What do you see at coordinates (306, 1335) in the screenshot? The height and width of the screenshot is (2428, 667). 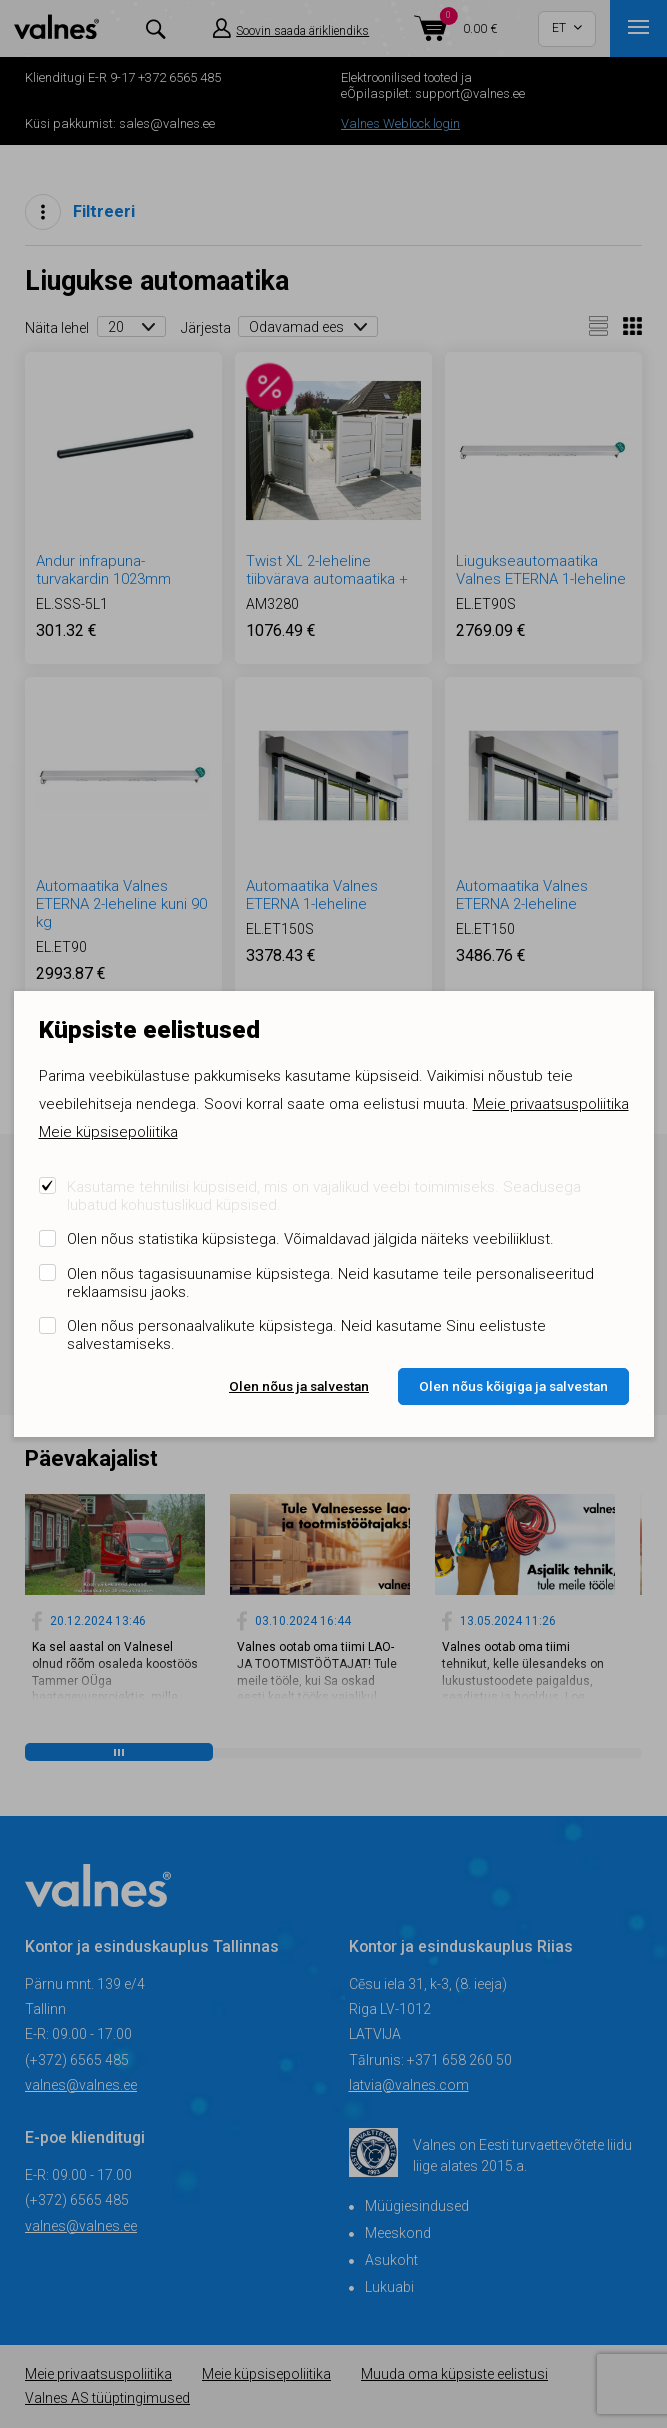 I see `Olen nõus personaalvalikute küpsistega. Neid kasutame Sinu eelistuste salvestamiseks.` at bounding box center [306, 1335].